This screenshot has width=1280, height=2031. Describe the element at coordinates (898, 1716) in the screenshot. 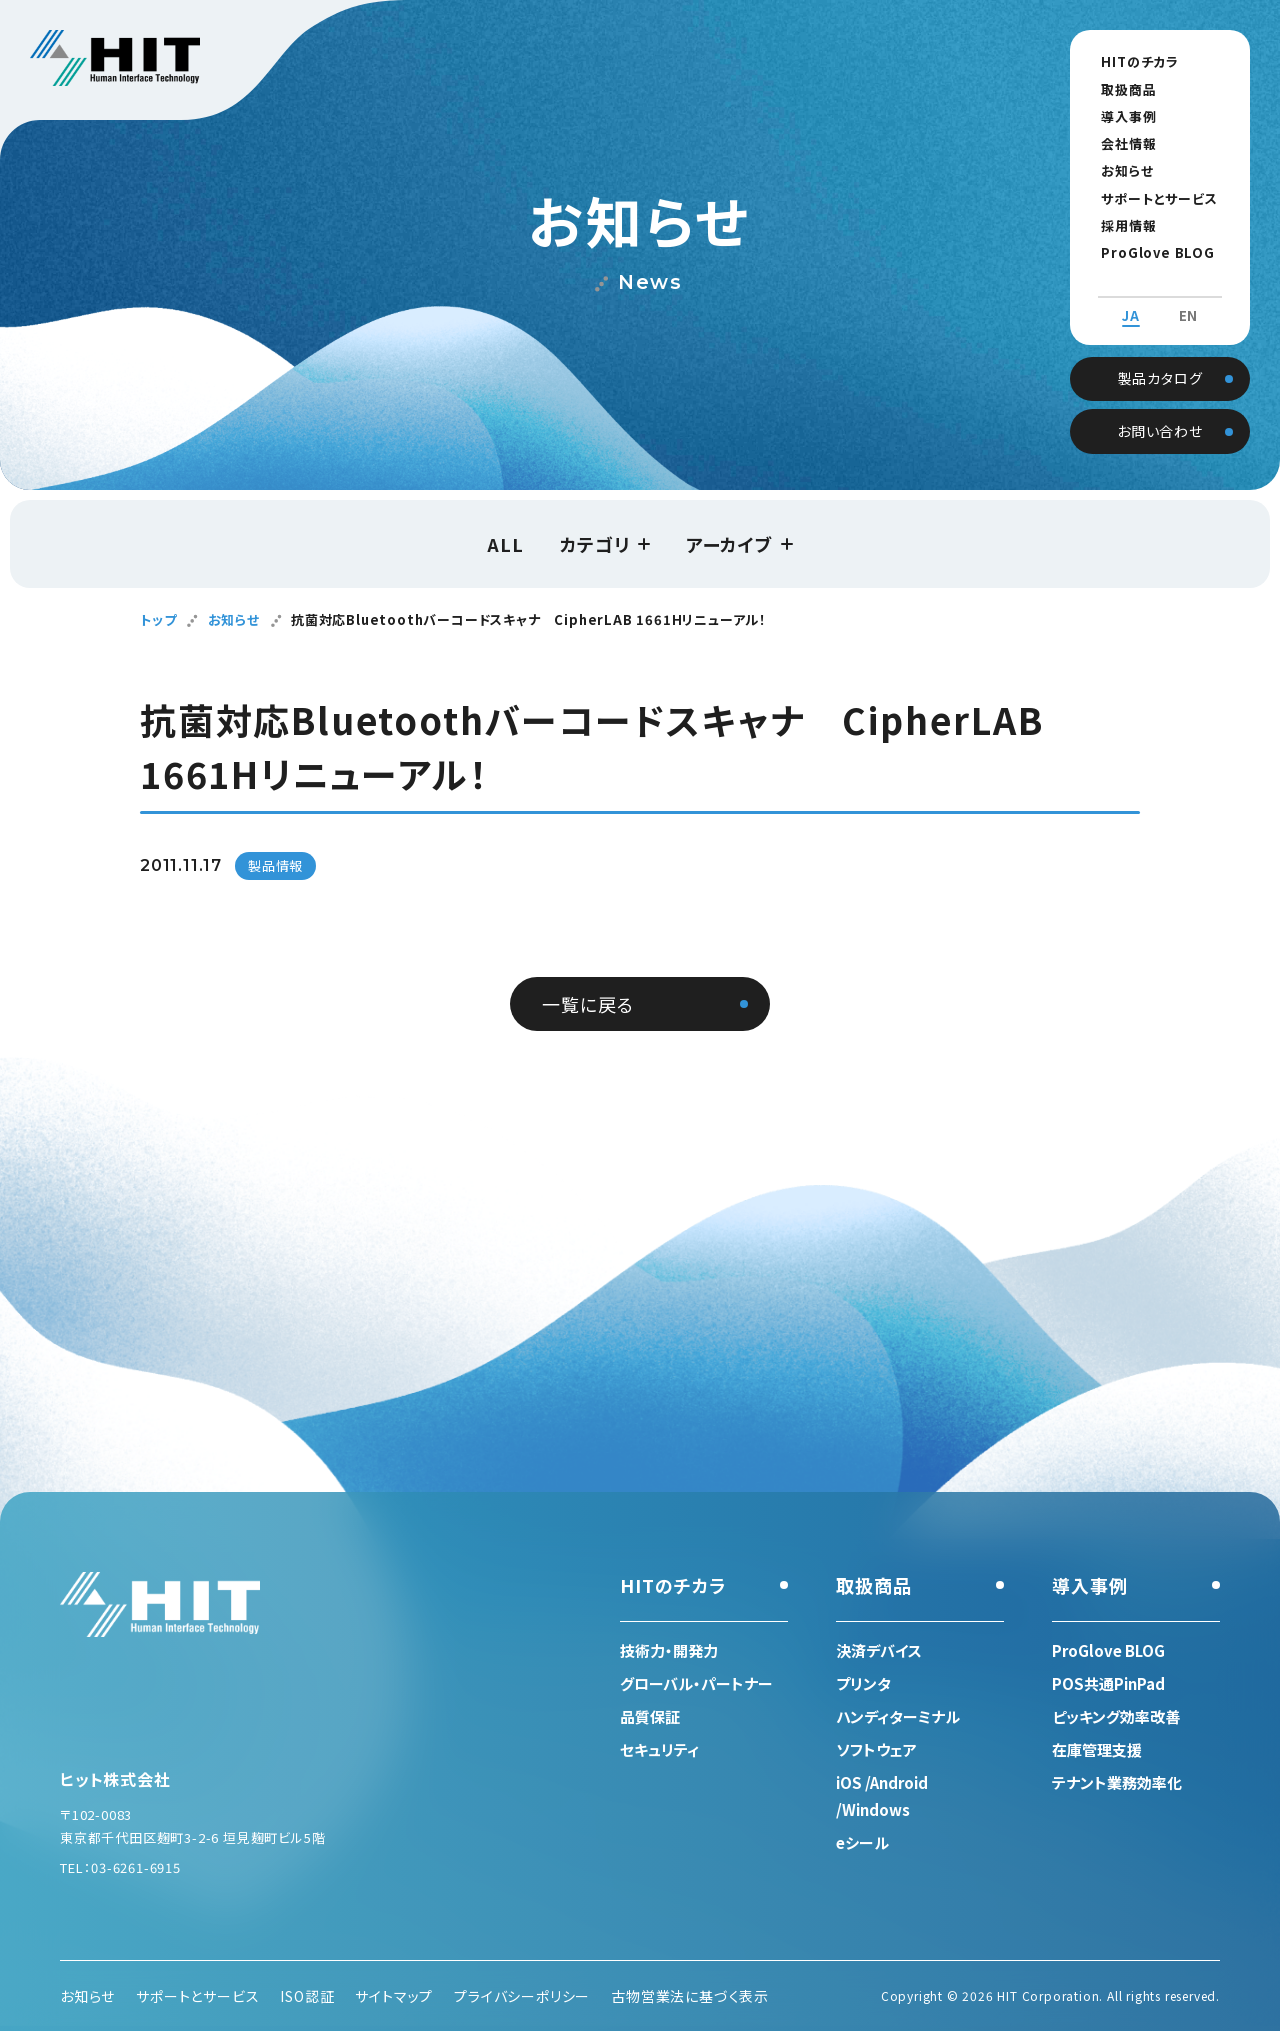

I see `ハンディターミナル` at that location.